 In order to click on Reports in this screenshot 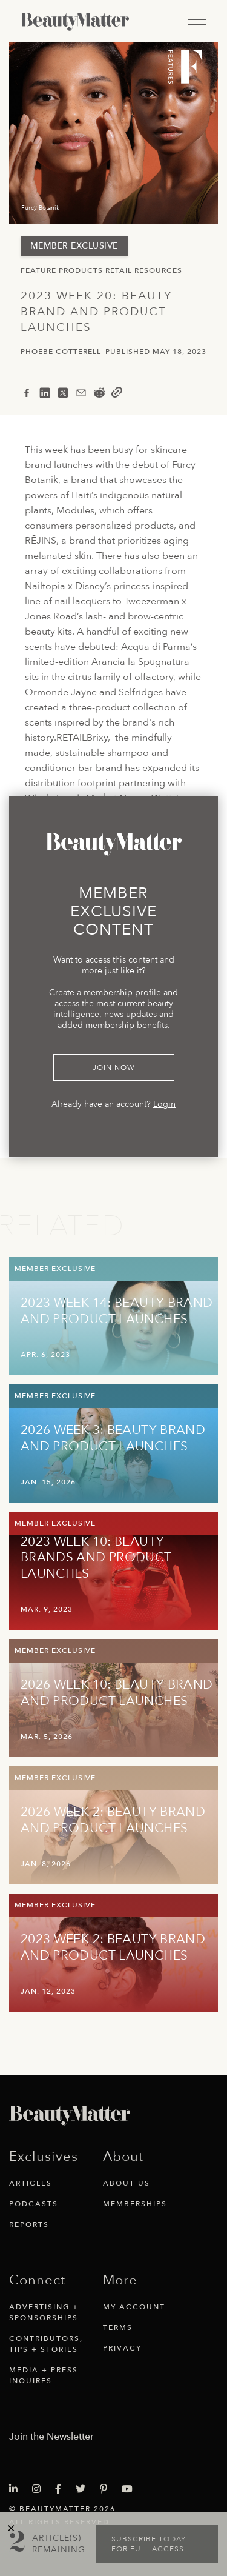, I will do `click(29, 2224)`.